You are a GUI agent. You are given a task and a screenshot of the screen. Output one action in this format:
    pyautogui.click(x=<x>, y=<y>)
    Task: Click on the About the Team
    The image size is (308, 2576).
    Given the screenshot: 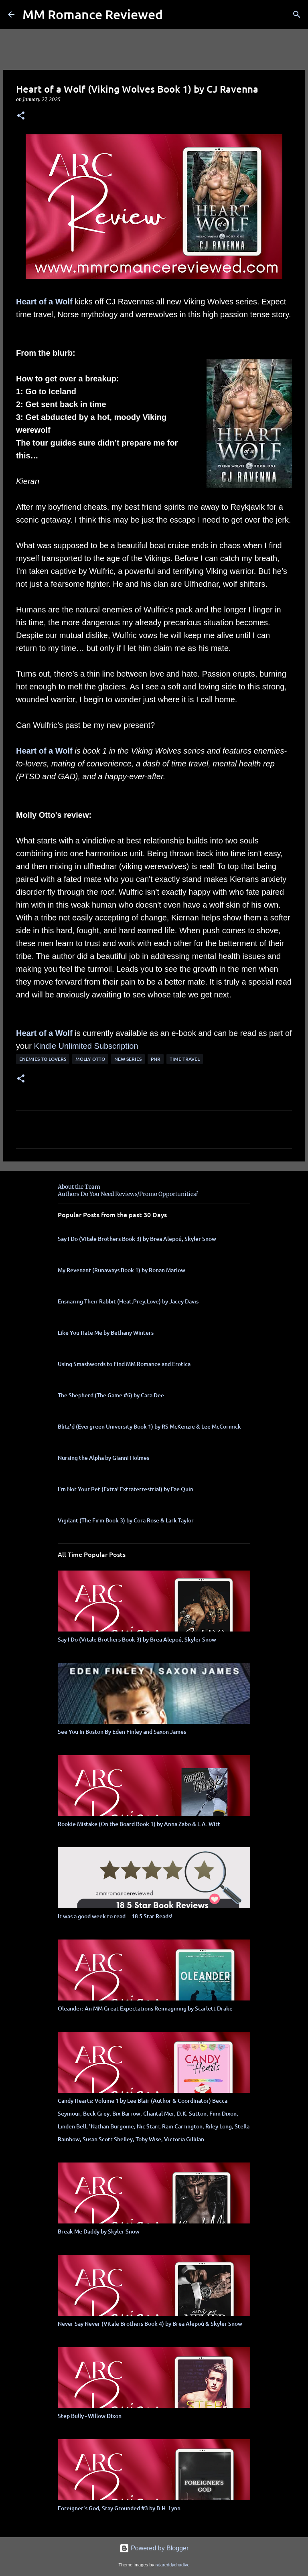 What is the action you would take?
    pyautogui.click(x=79, y=1186)
    